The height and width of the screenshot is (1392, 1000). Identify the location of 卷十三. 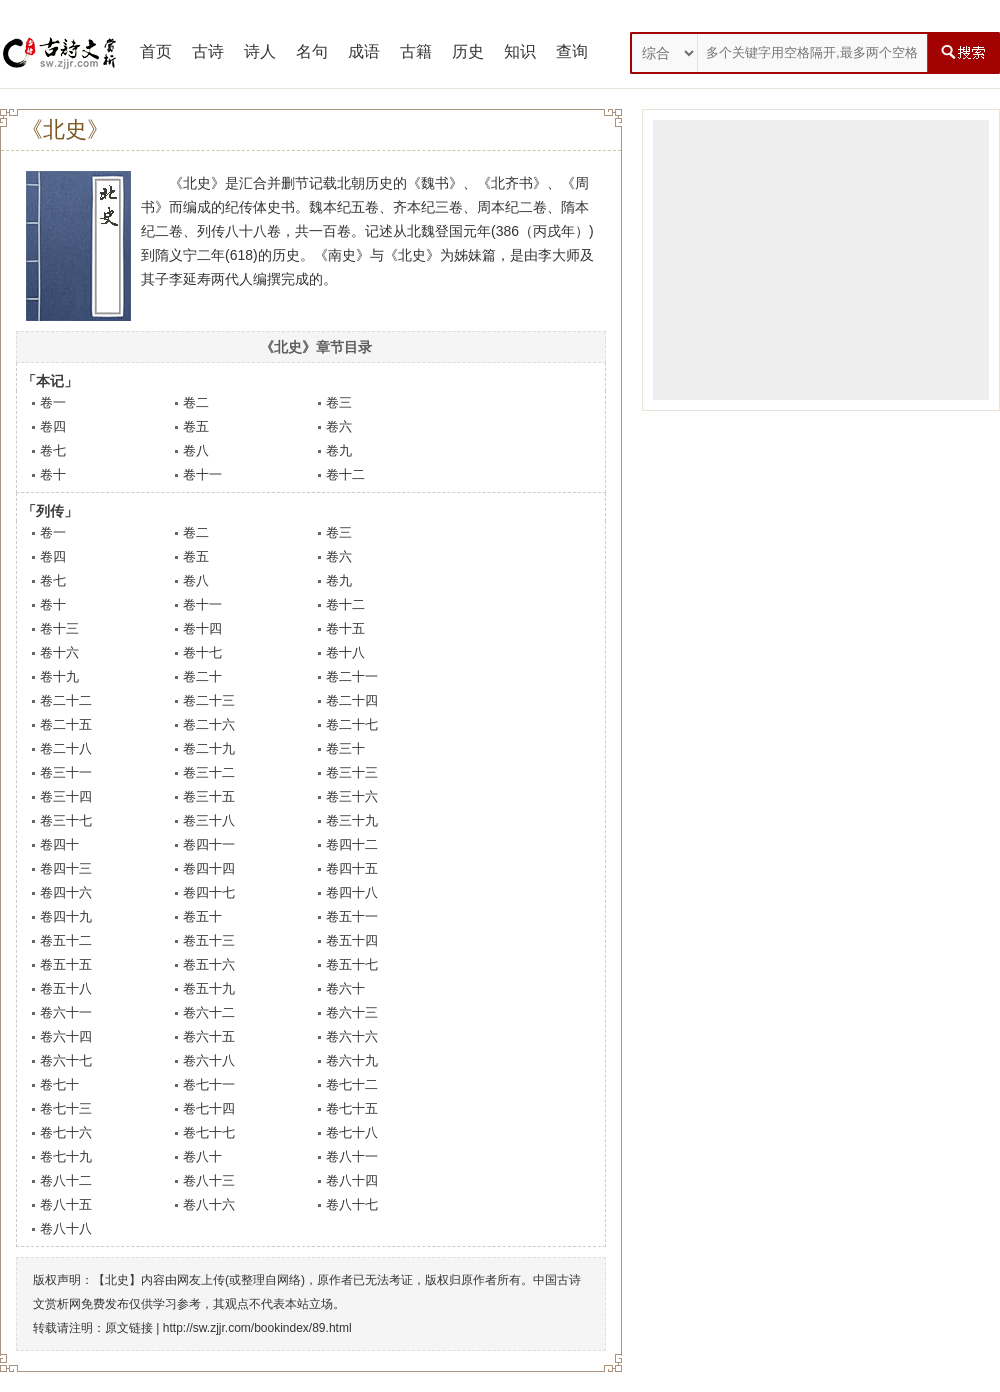
(59, 628).